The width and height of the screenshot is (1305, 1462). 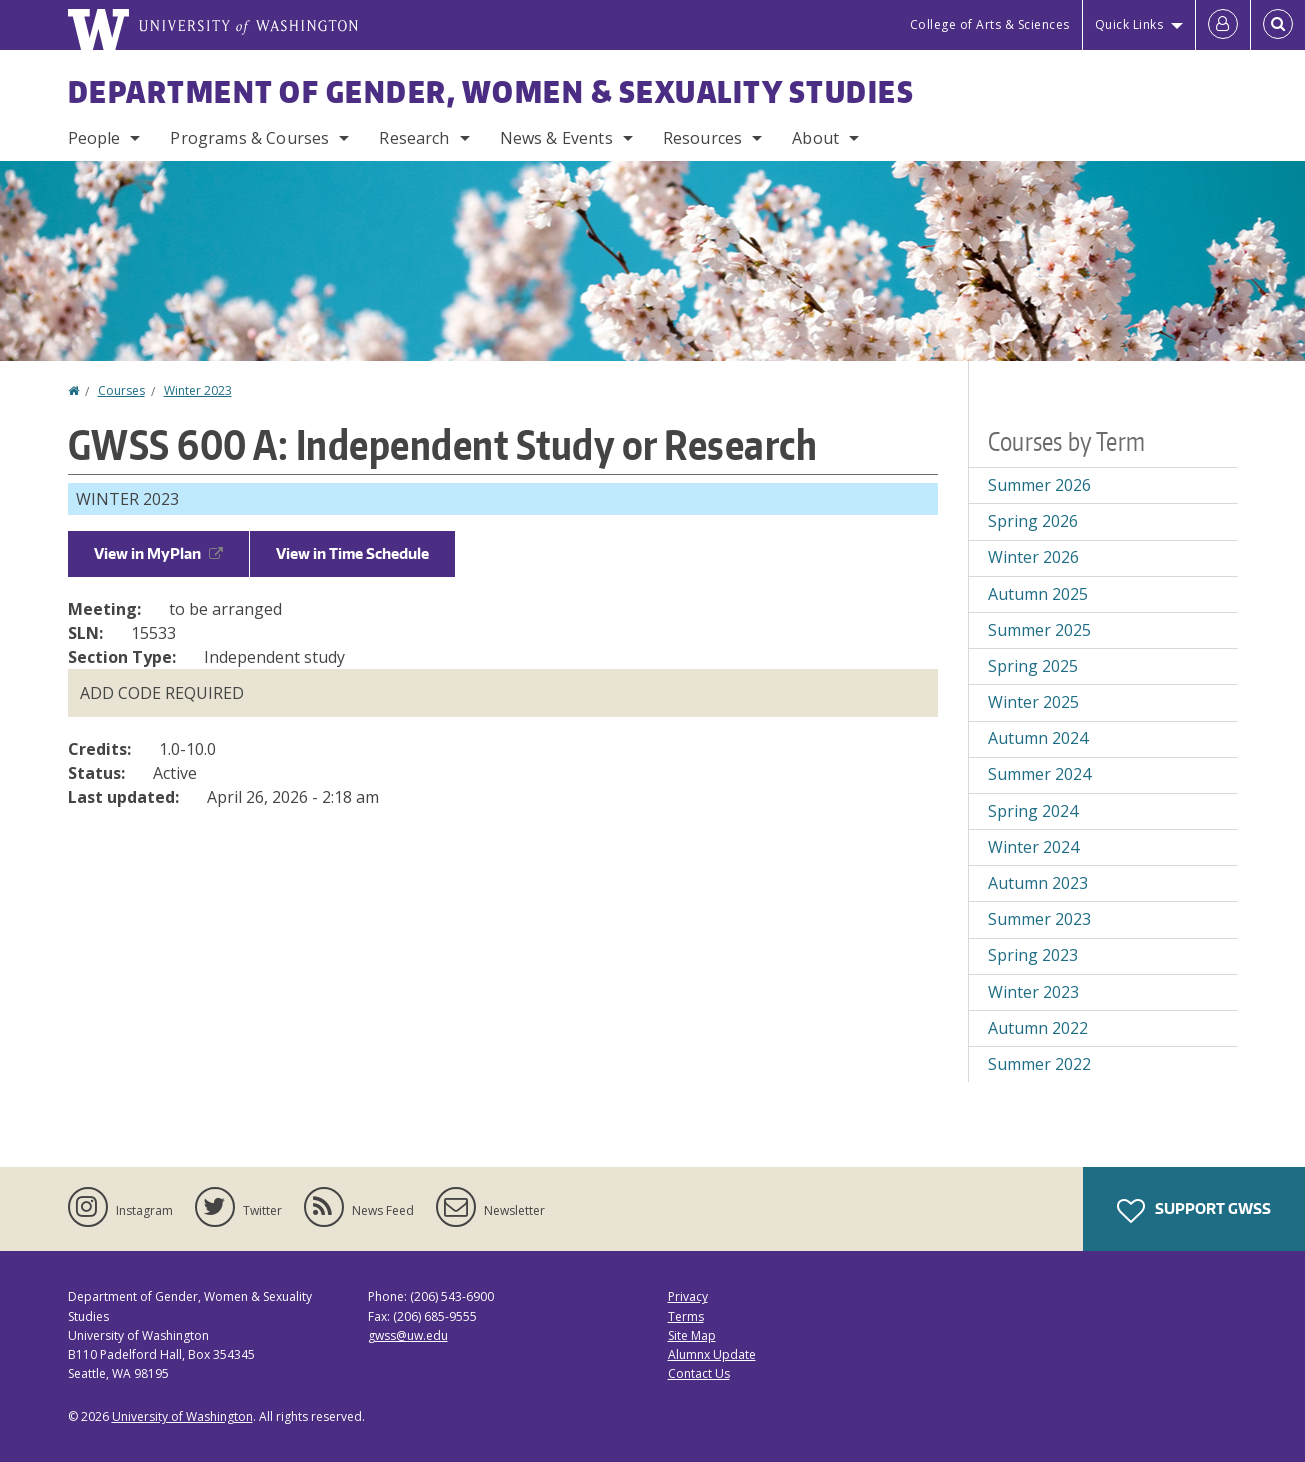 I want to click on [Open Search], so click(x=1278, y=25).